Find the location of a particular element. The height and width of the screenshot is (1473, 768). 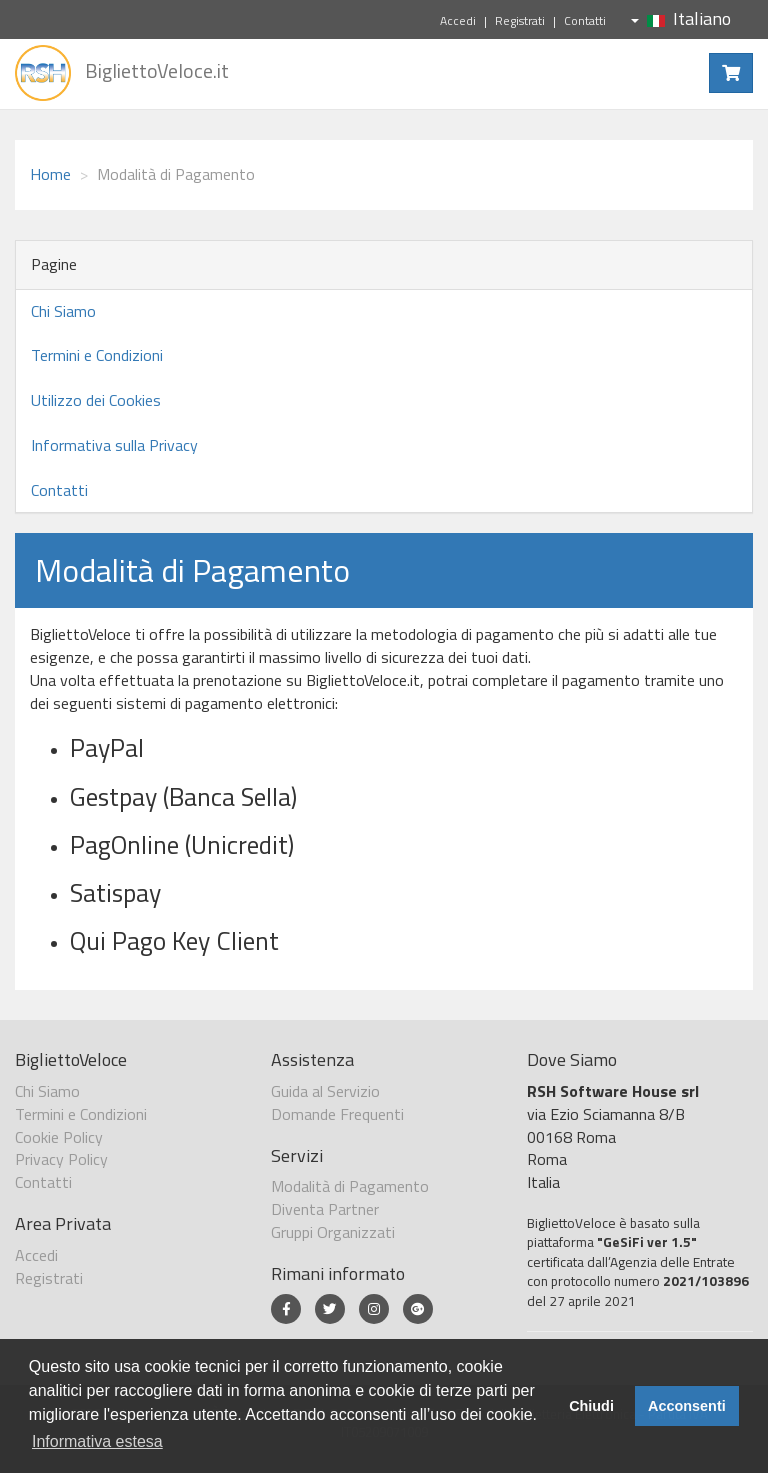

Modalità di Pagamento is located at coordinates (350, 1186).